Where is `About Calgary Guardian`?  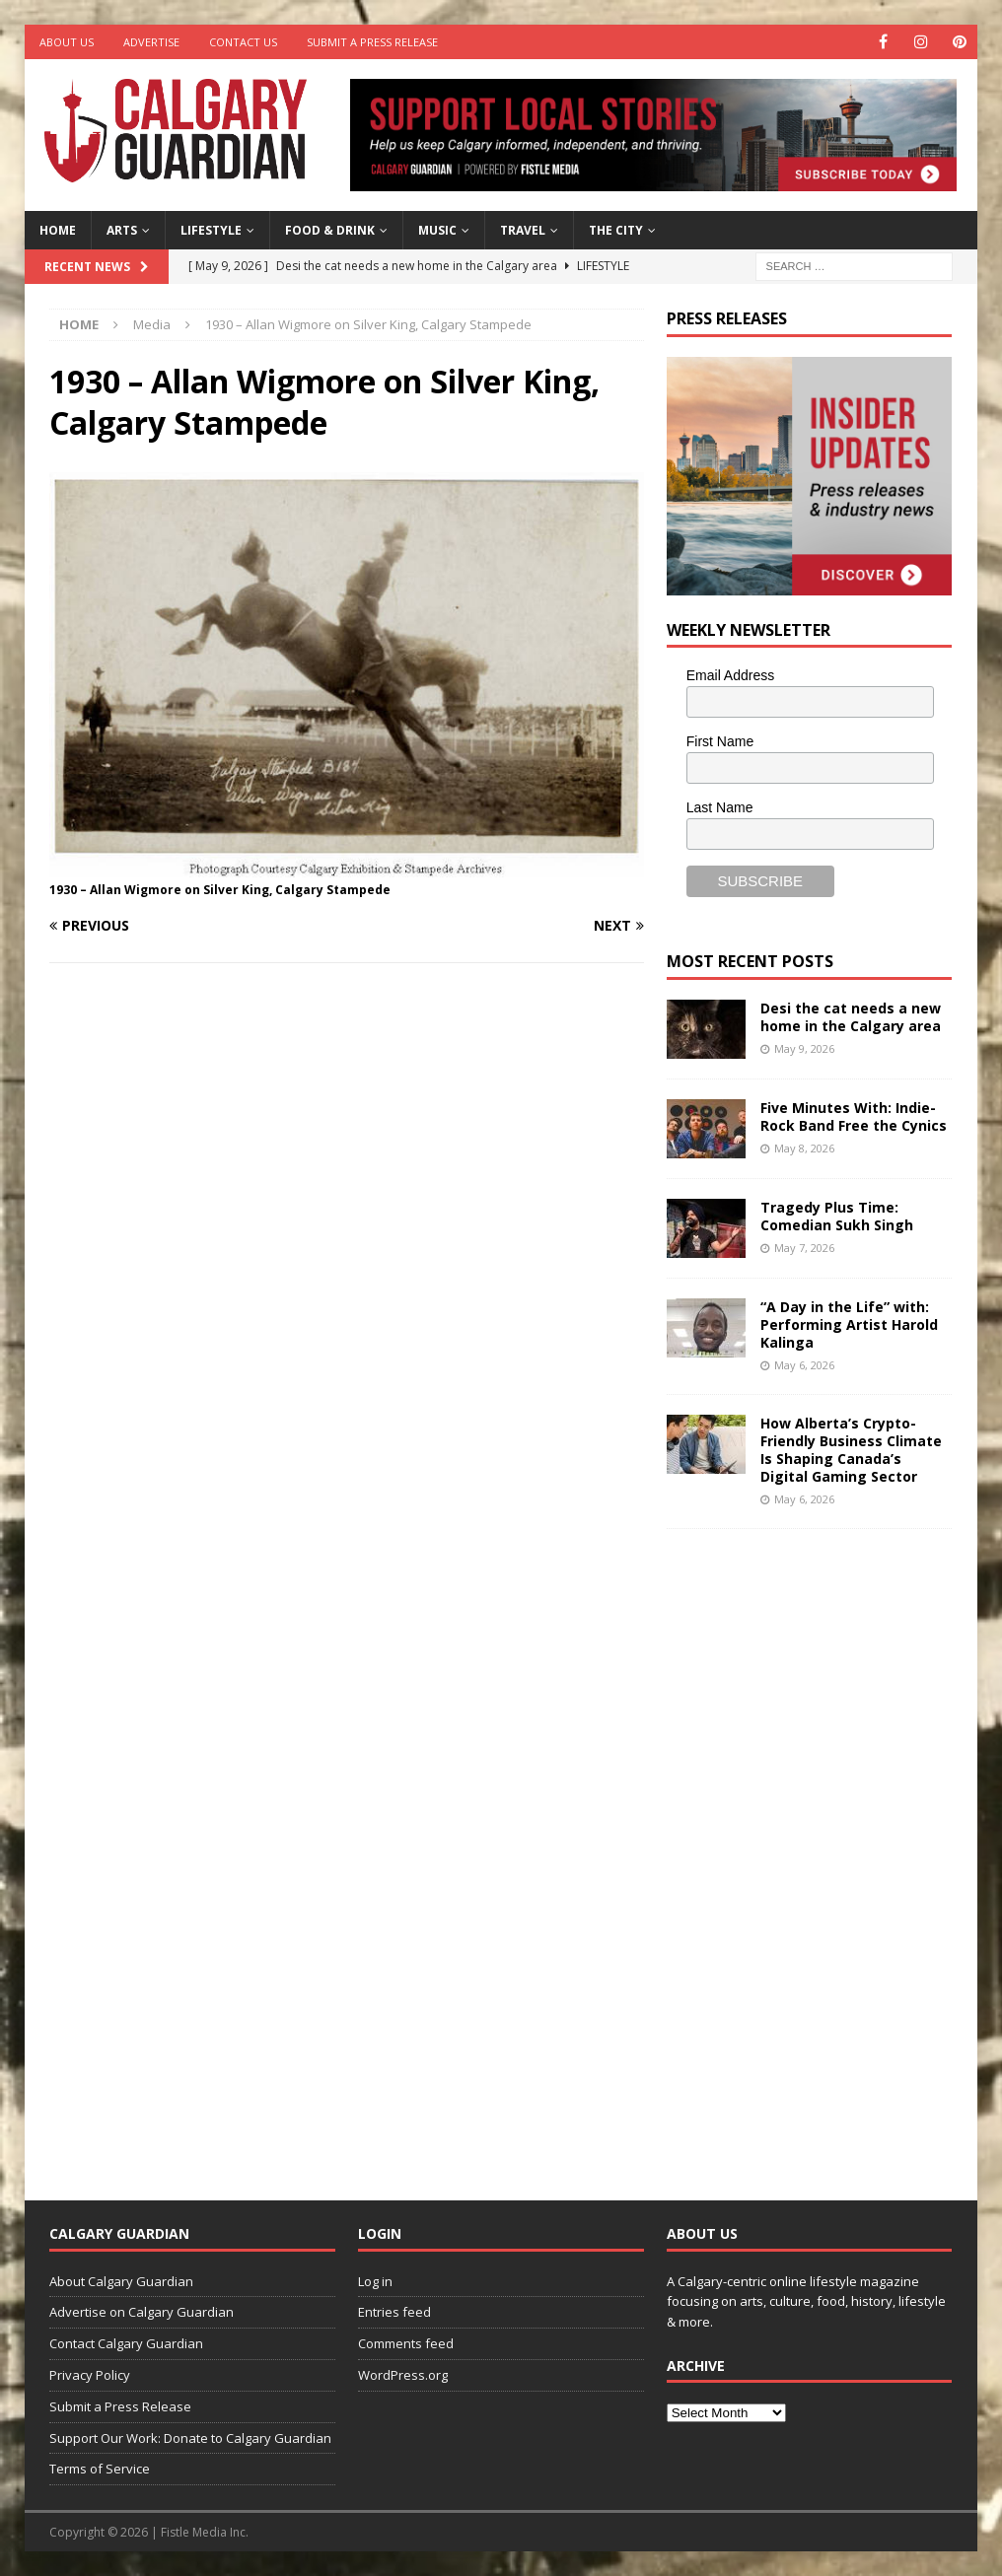
About Calgary Guardian is located at coordinates (121, 2281).